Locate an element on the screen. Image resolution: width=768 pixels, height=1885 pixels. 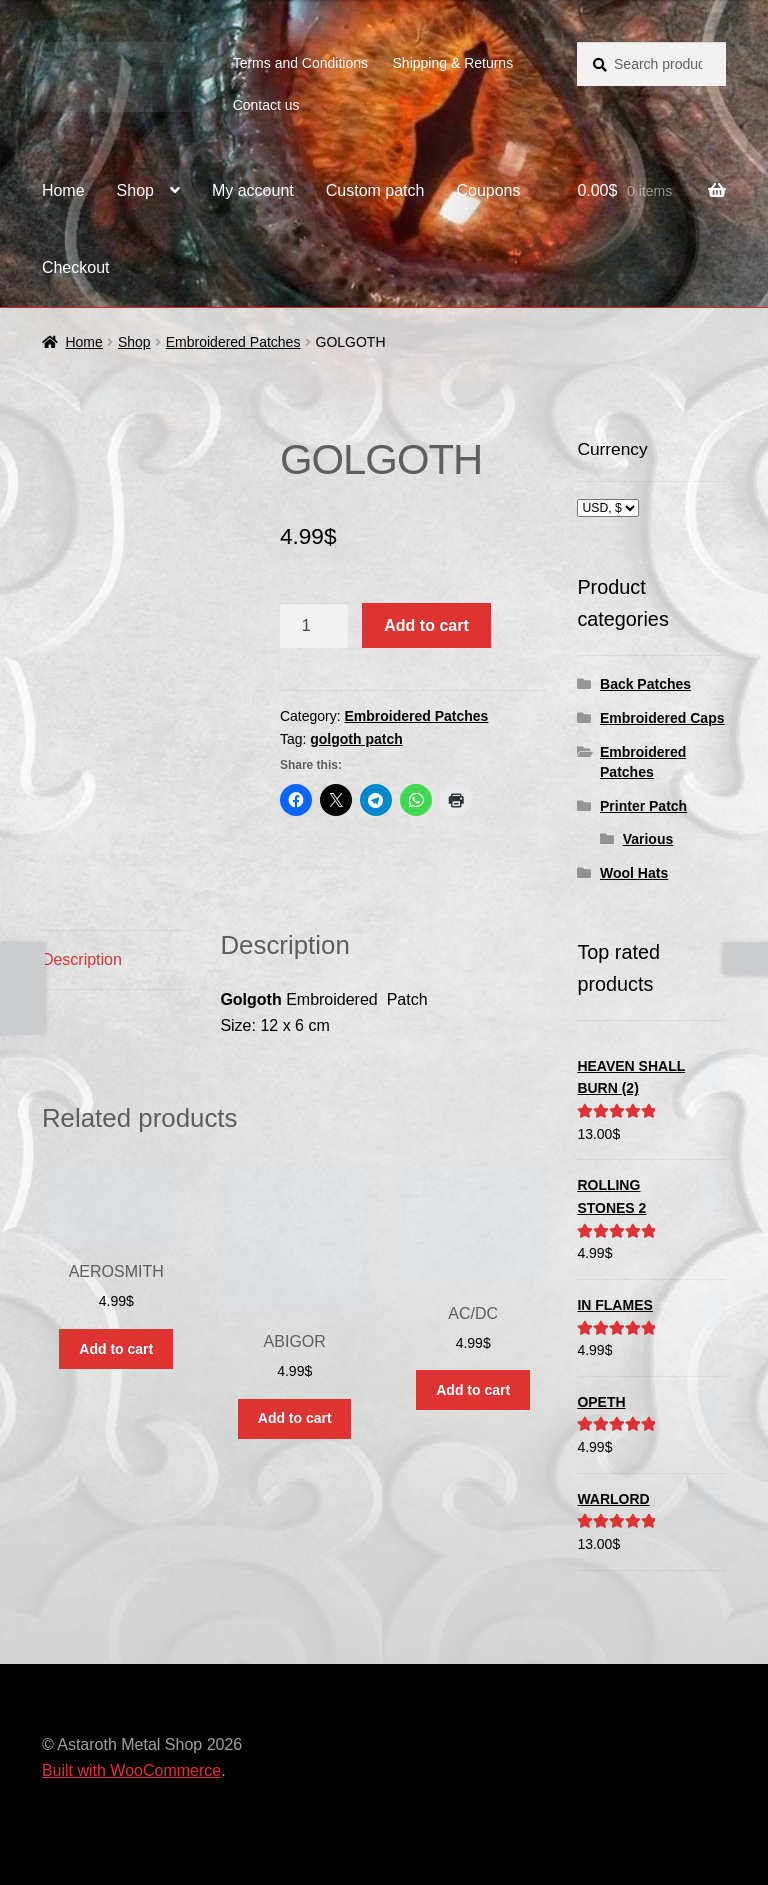
Checkout is located at coordinates (76, 267).